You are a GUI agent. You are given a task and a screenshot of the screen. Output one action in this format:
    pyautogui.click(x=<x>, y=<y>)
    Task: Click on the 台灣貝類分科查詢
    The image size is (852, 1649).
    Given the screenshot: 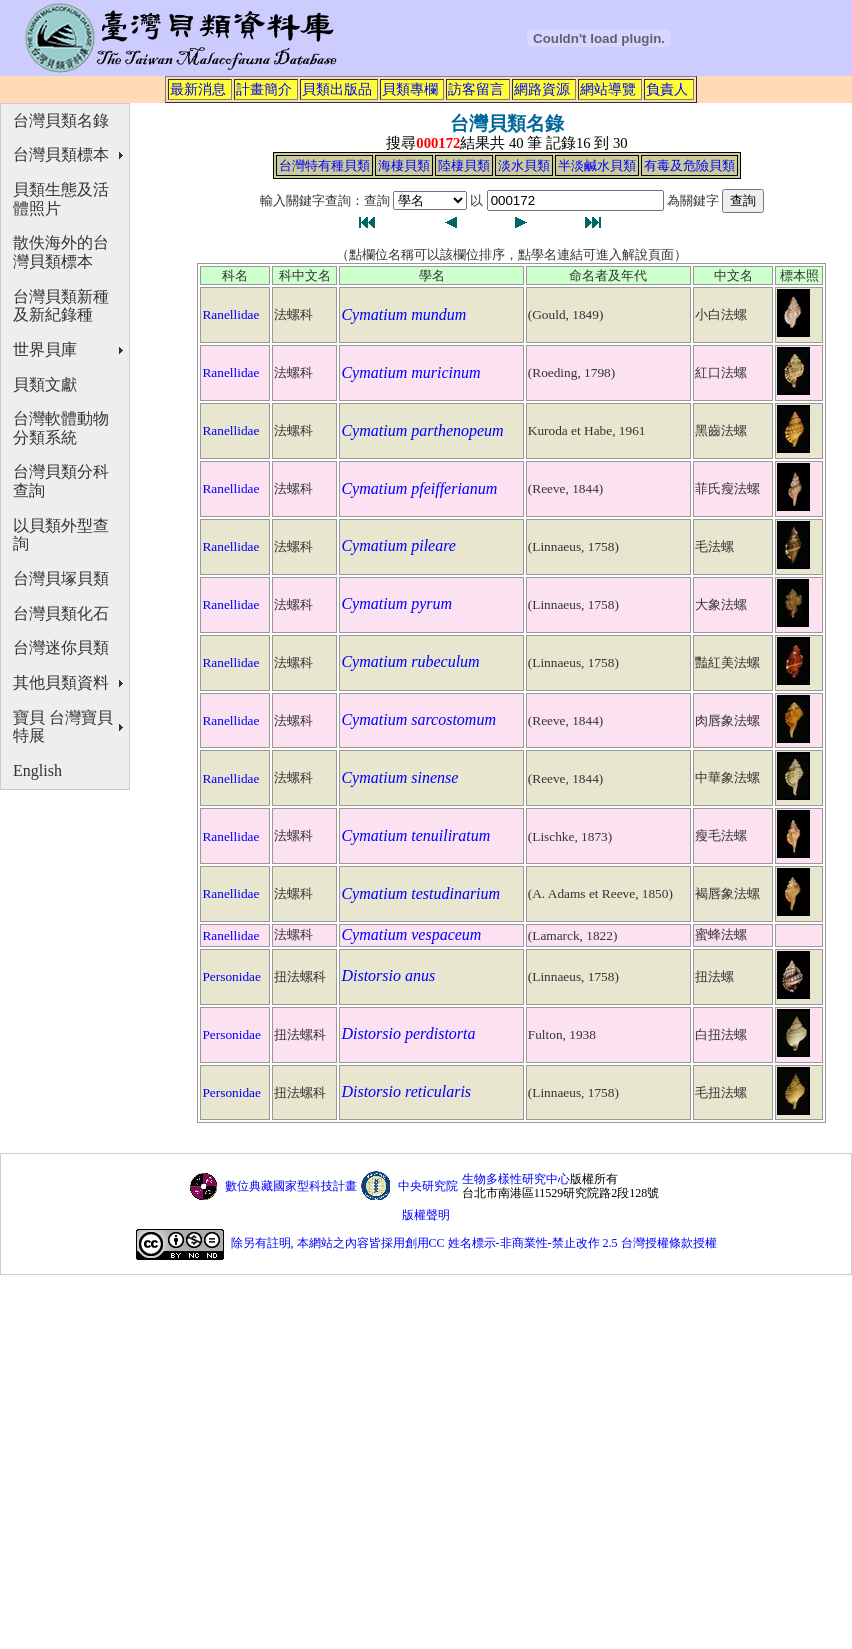 What is the action you would take?
    pyautogui.click(x=61, y=481)
    